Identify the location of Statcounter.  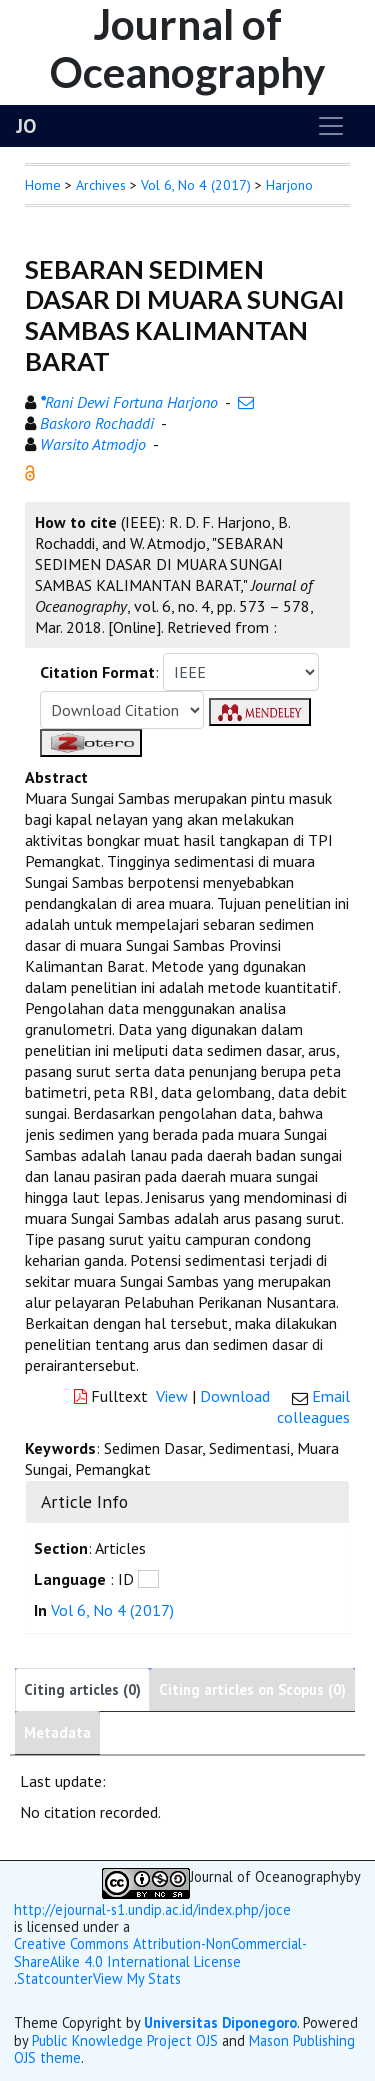
(55, 1978).